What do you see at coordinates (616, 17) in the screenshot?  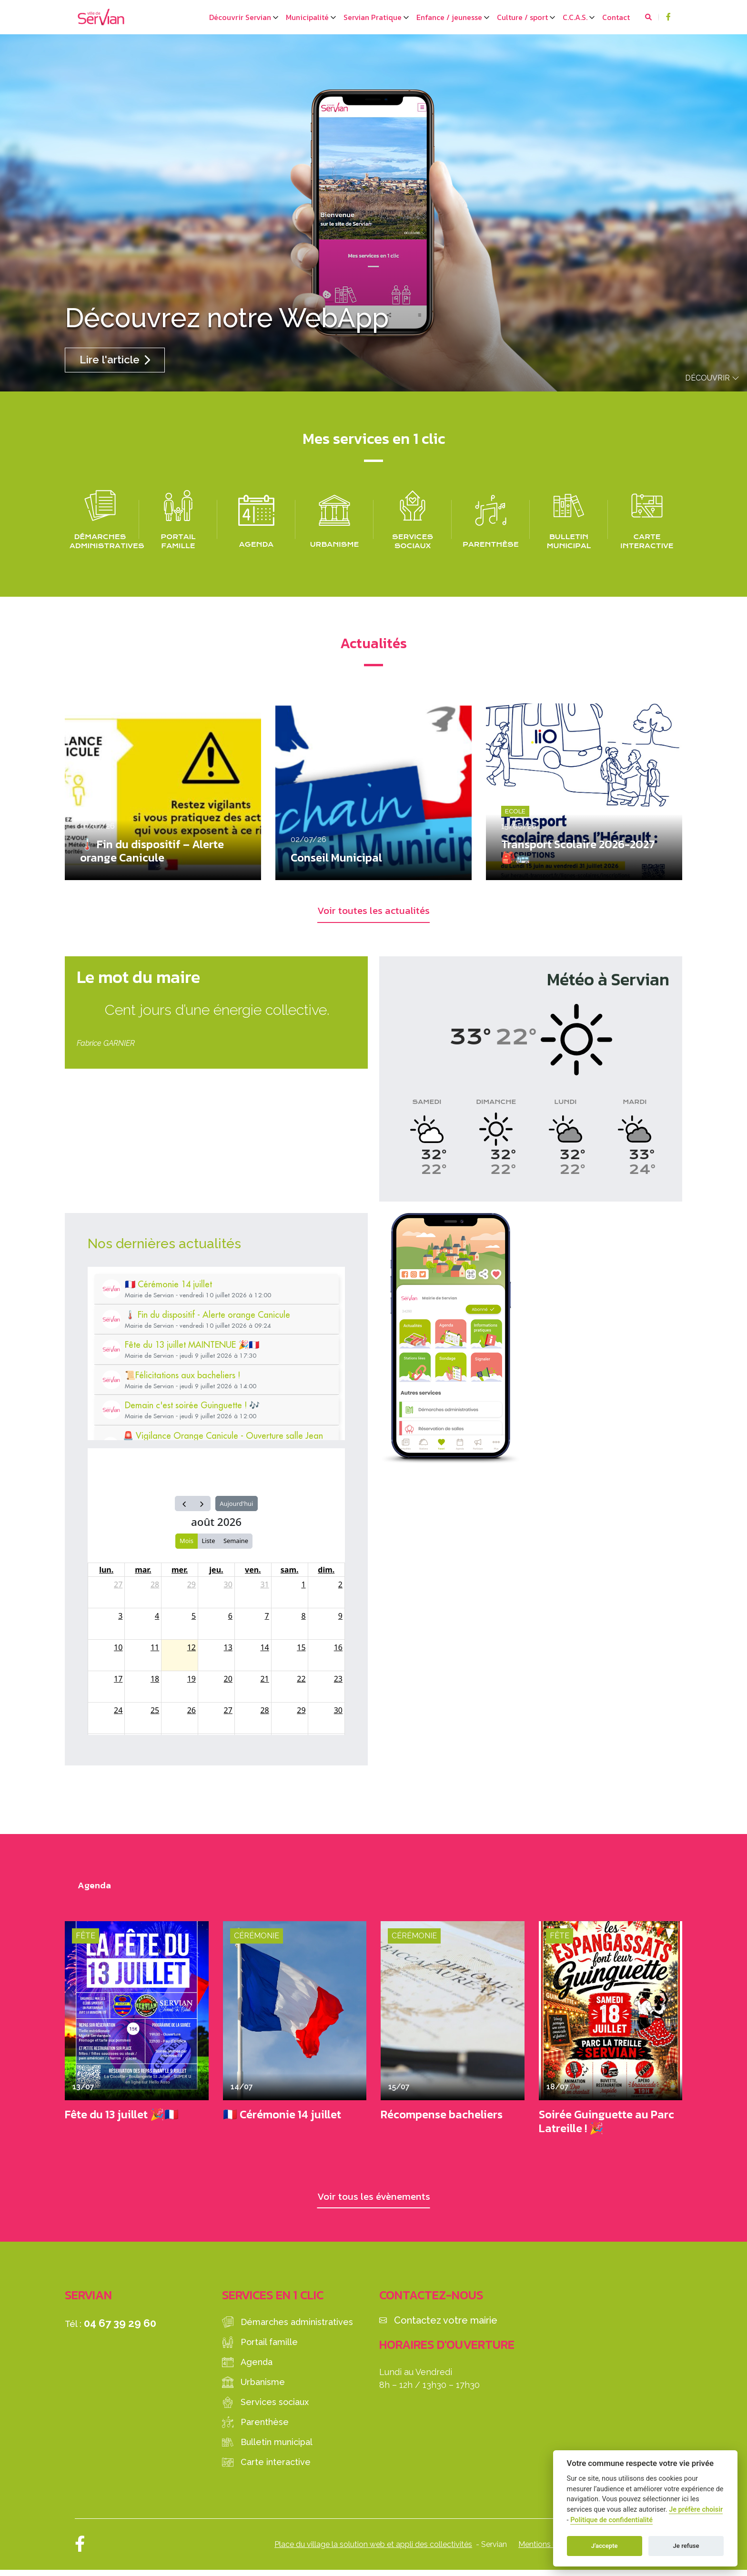 I see `Contact` at bounding box center [616, 17].